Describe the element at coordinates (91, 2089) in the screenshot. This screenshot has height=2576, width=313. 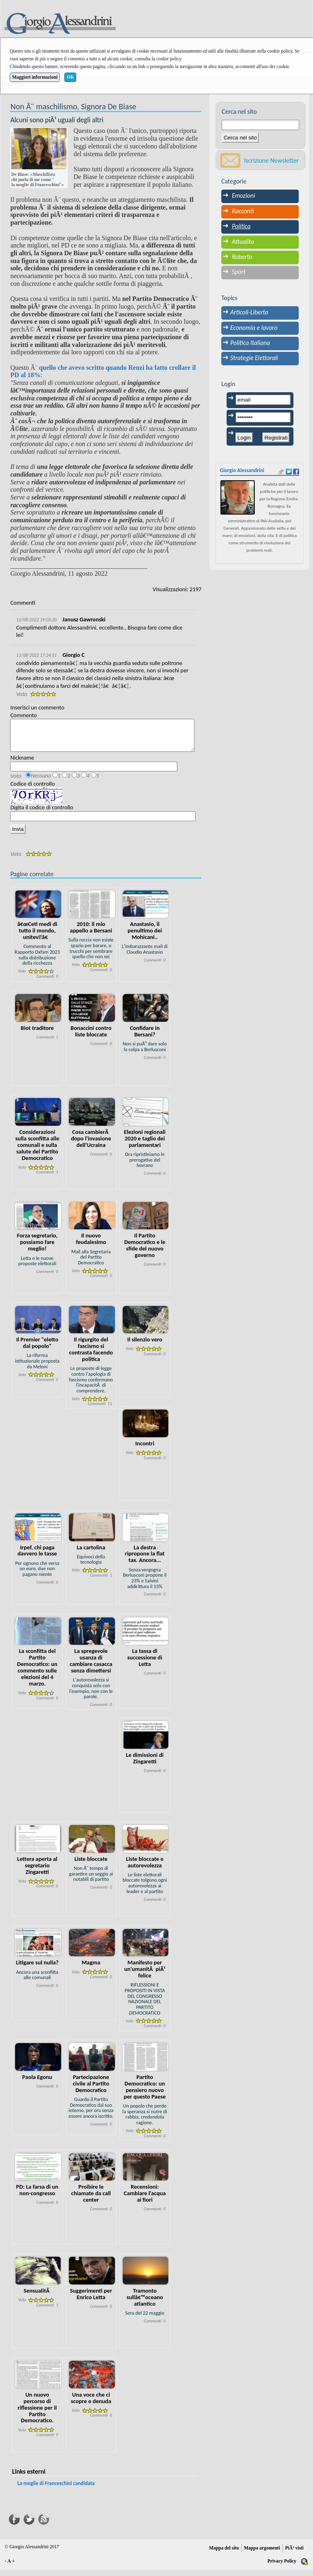
I see `Partecipazione civile al Partito Democratico` at that location.